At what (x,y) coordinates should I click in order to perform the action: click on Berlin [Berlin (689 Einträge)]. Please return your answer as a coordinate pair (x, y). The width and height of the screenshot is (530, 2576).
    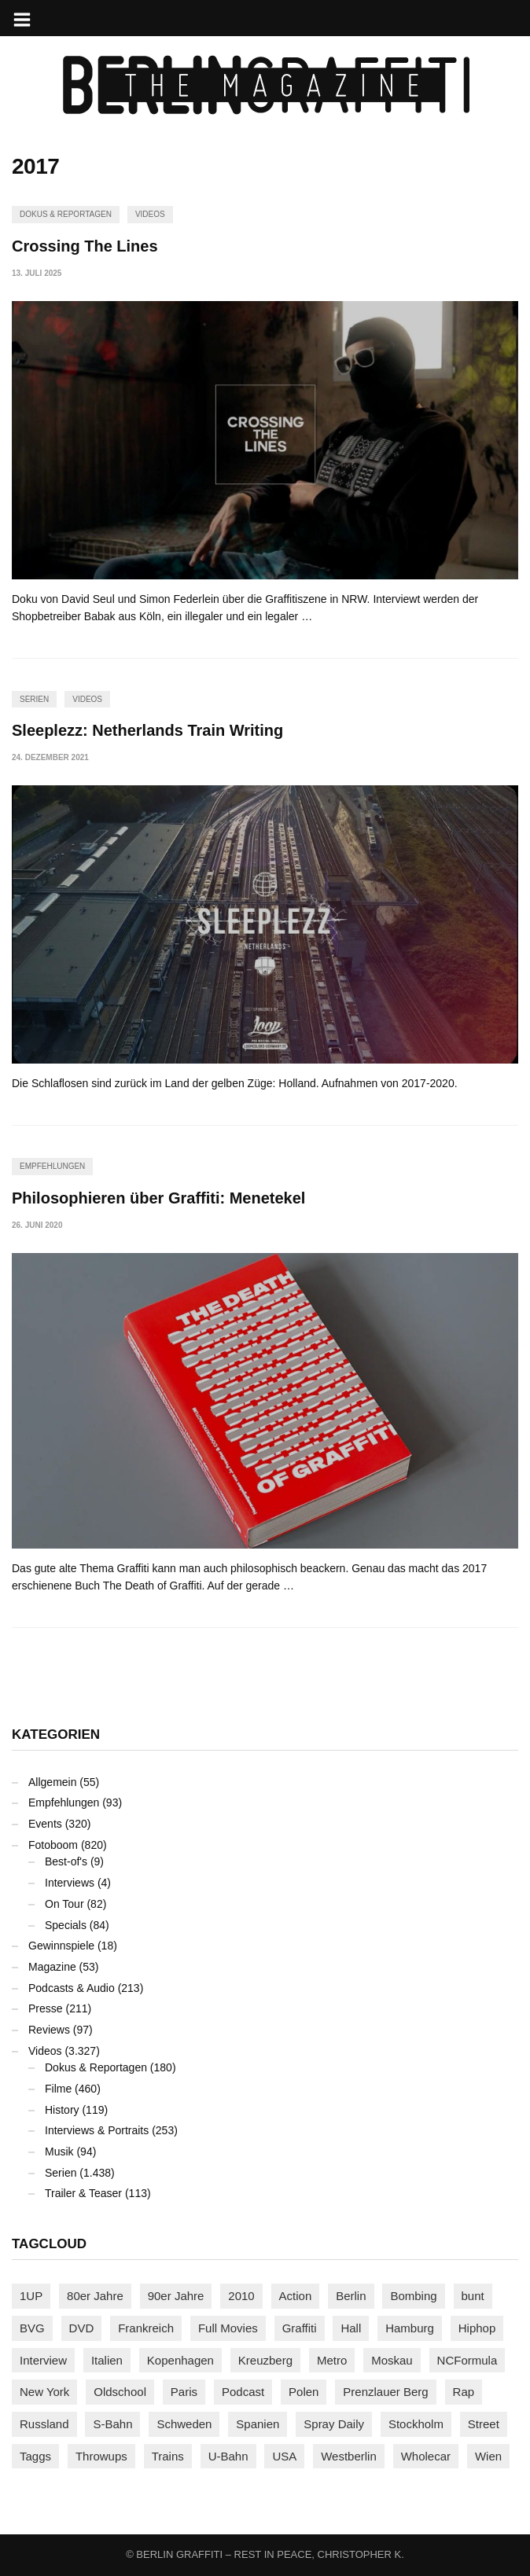
    Looking at the image, I should click on (351, 2295).